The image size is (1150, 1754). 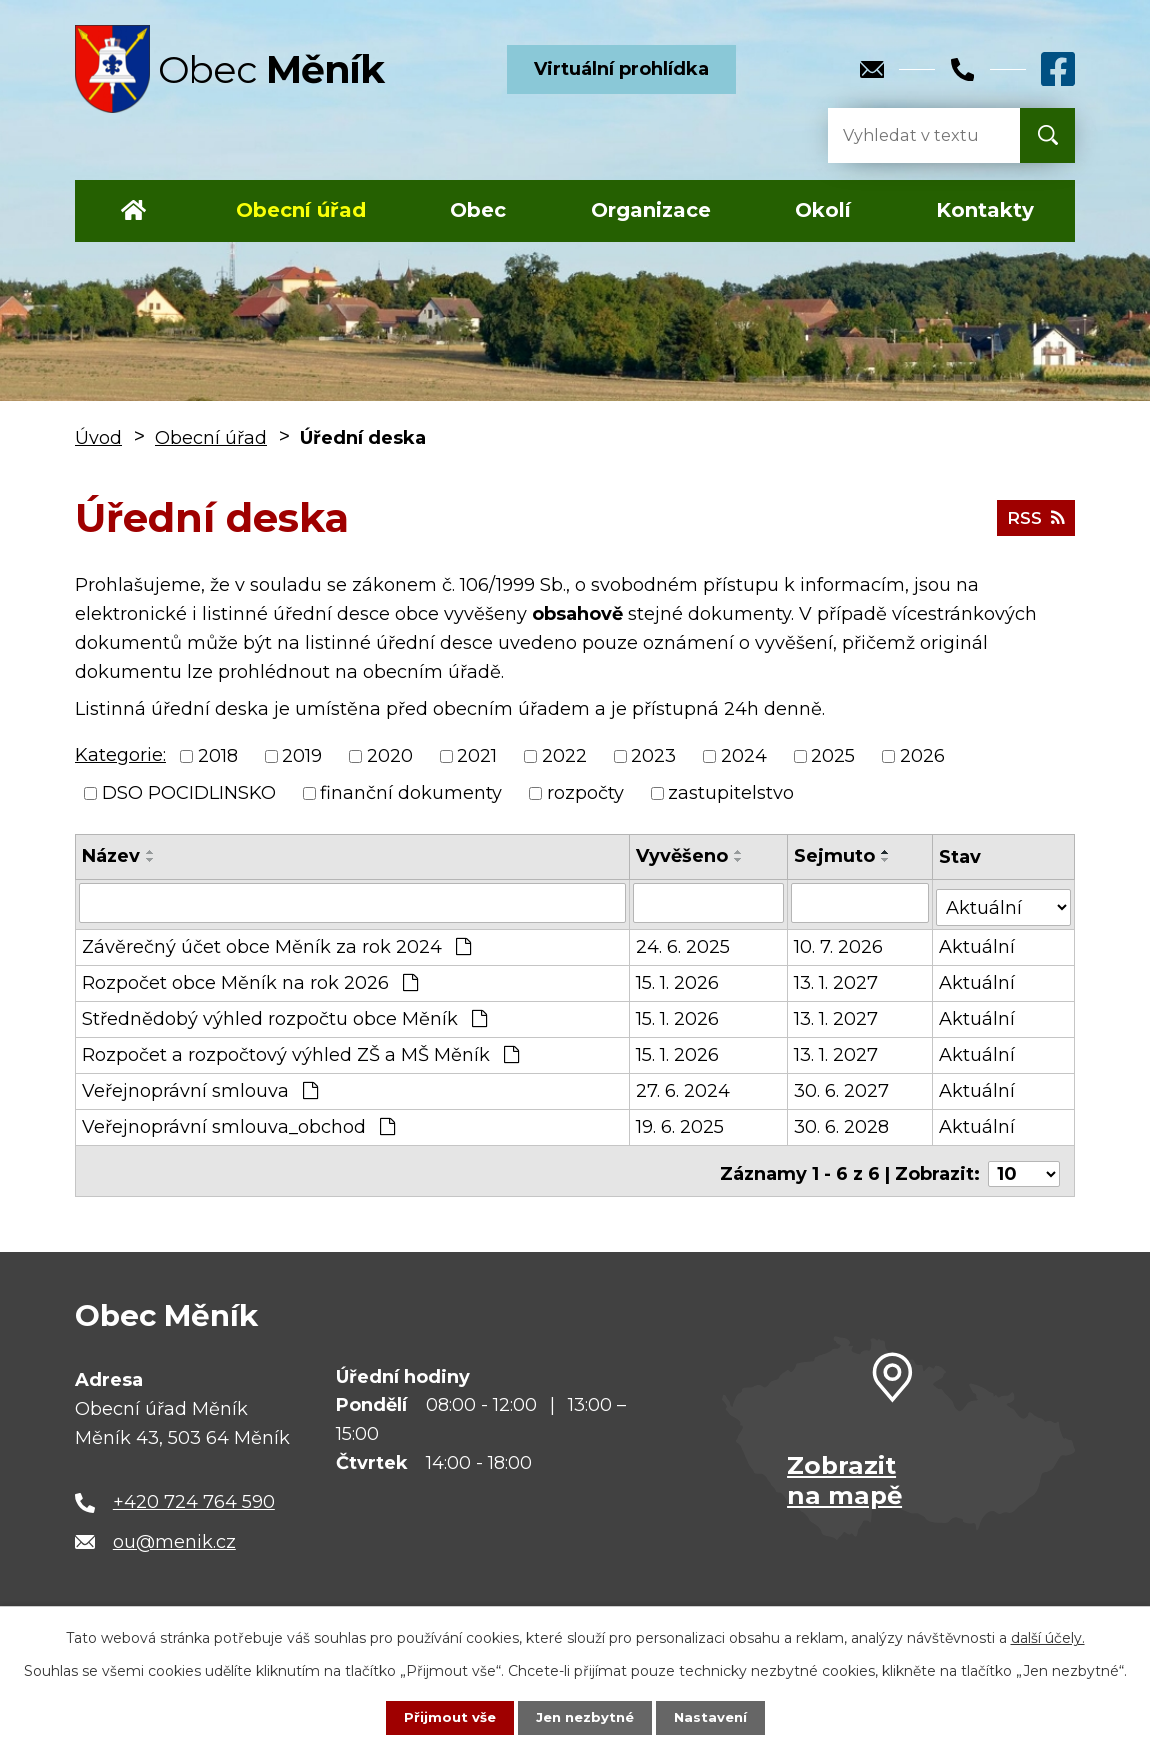 I want to click on +420 724 764 590, so click(x=194, y=1492).